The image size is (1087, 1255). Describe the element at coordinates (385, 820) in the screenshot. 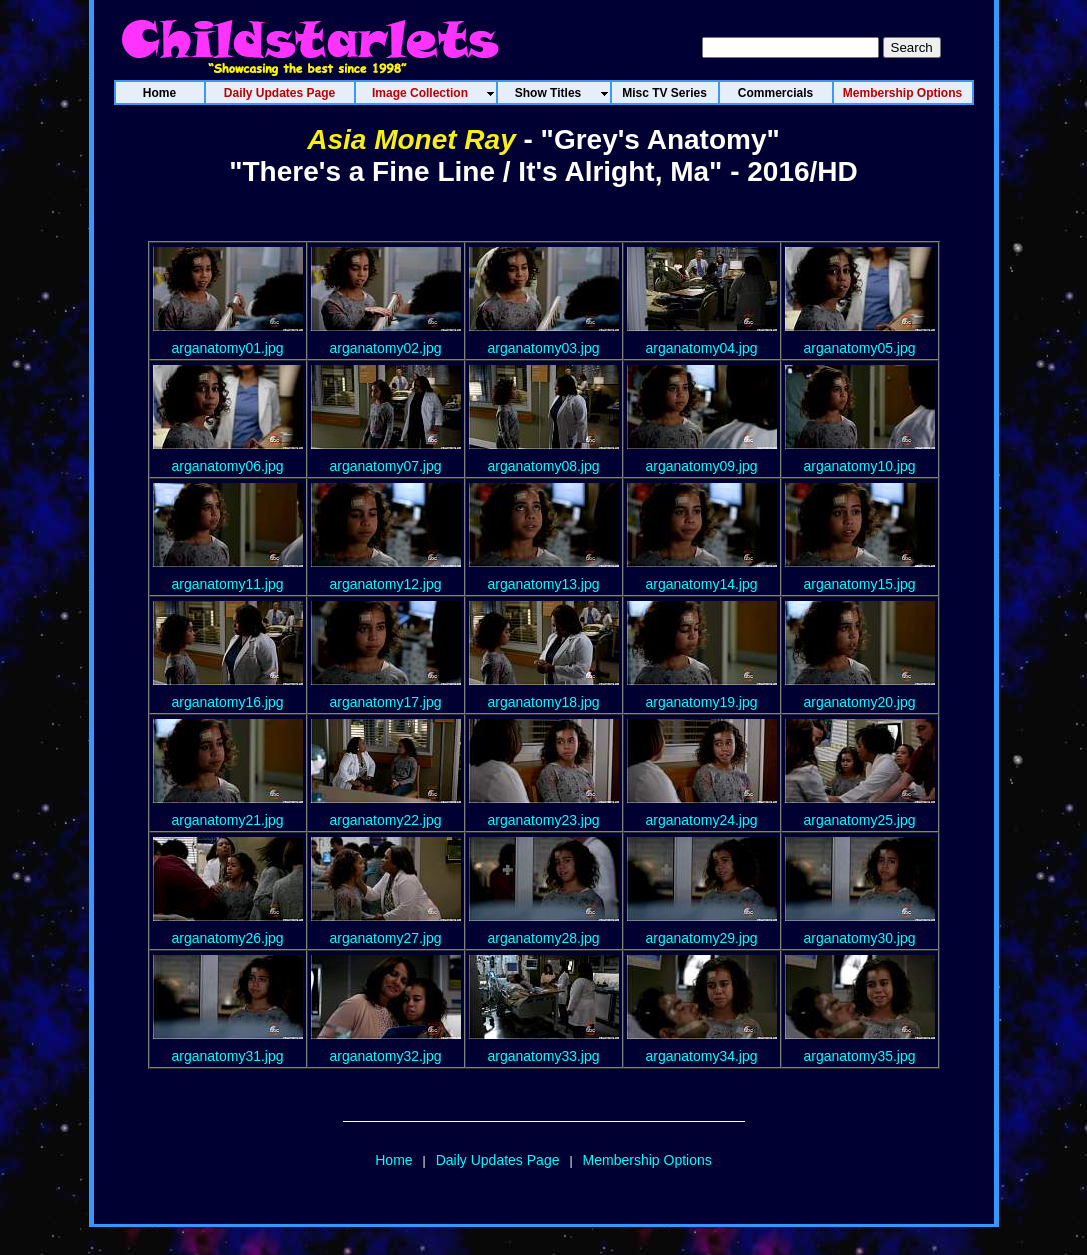

I see `arganatomy22.jpg` at that location.